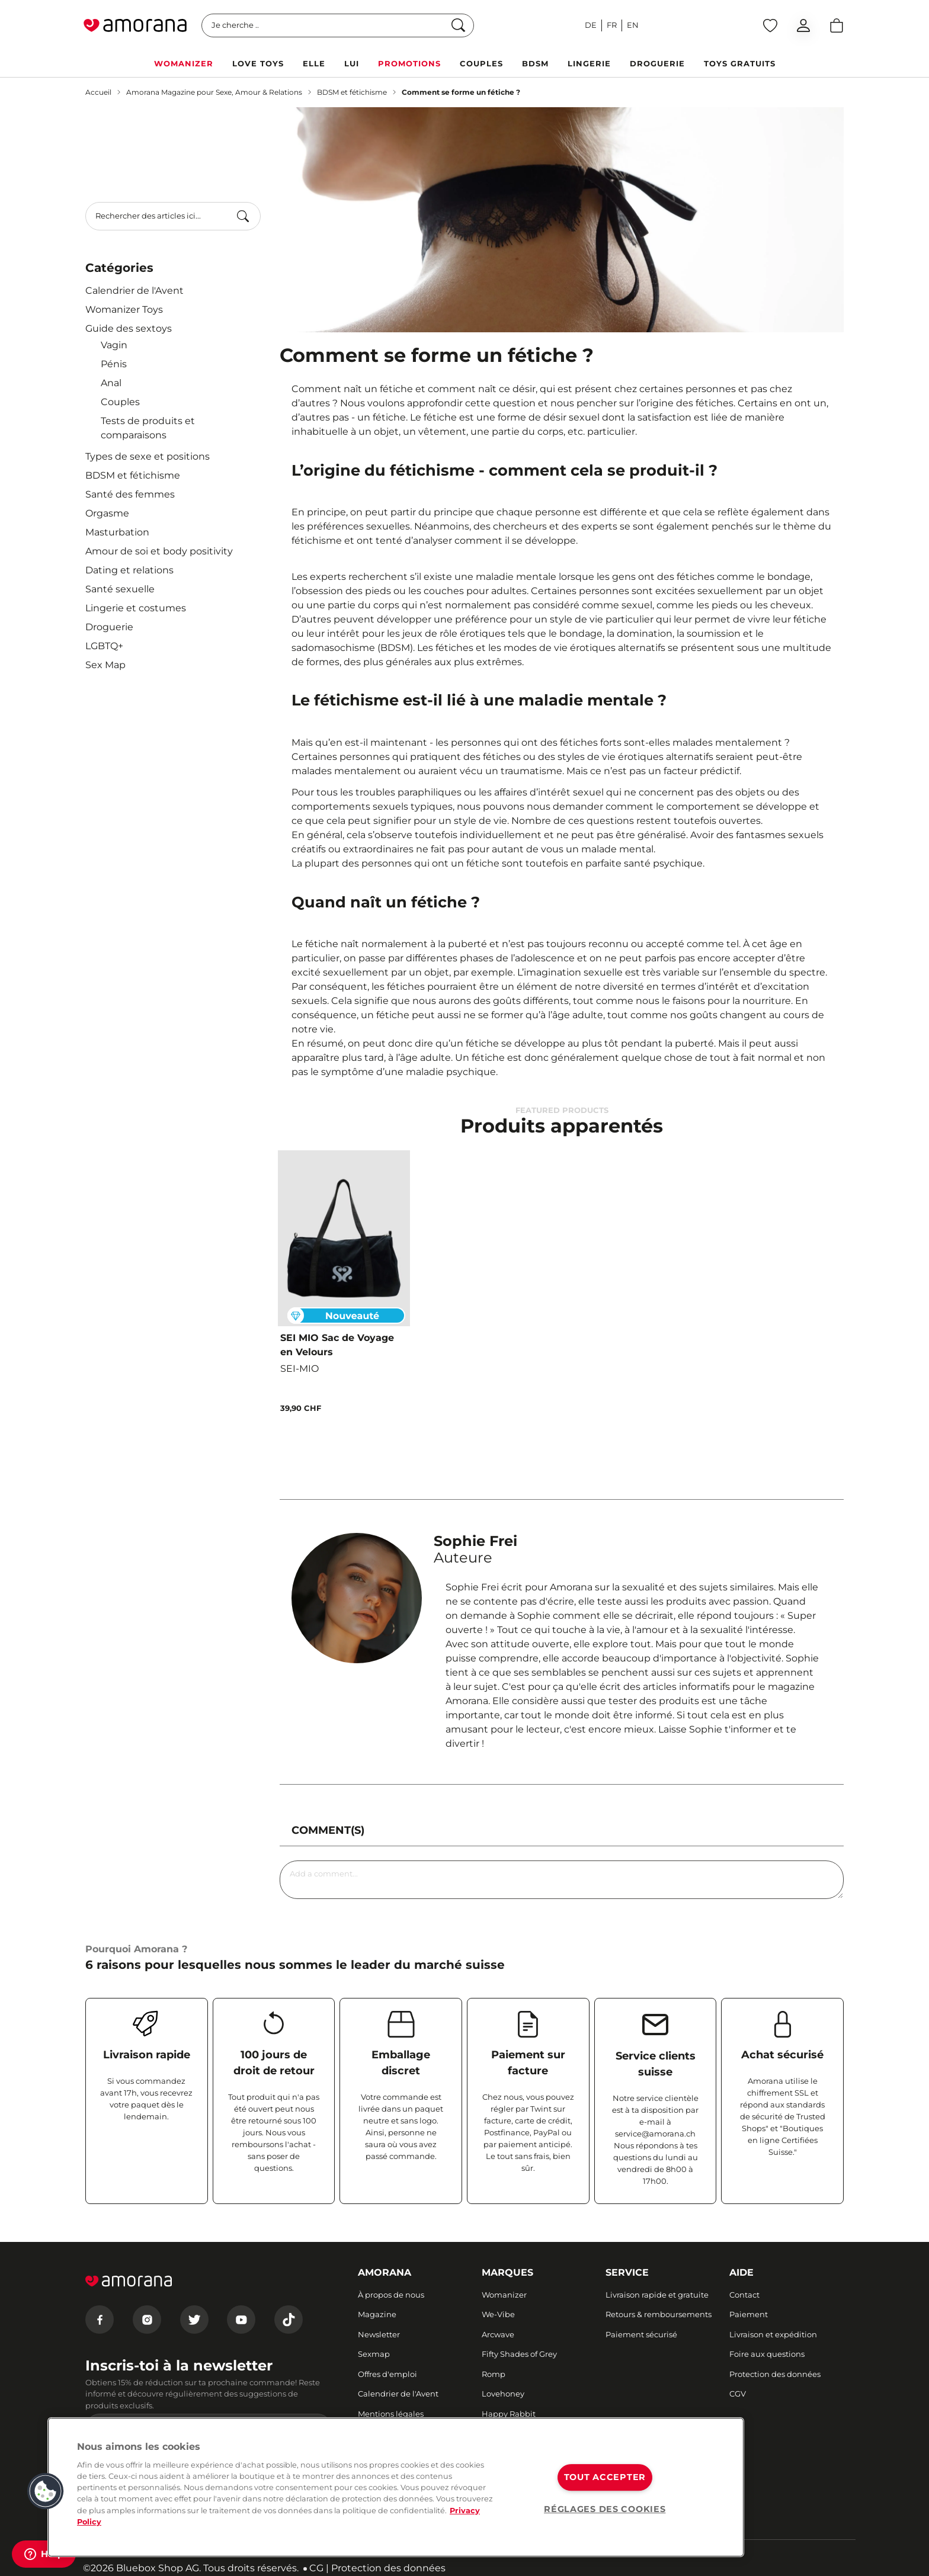 This screenshot has width=929, height=2576. Describe the element at coordinates (147, 456) in the screenshot. I see `Types de sexe et positions` at that location.